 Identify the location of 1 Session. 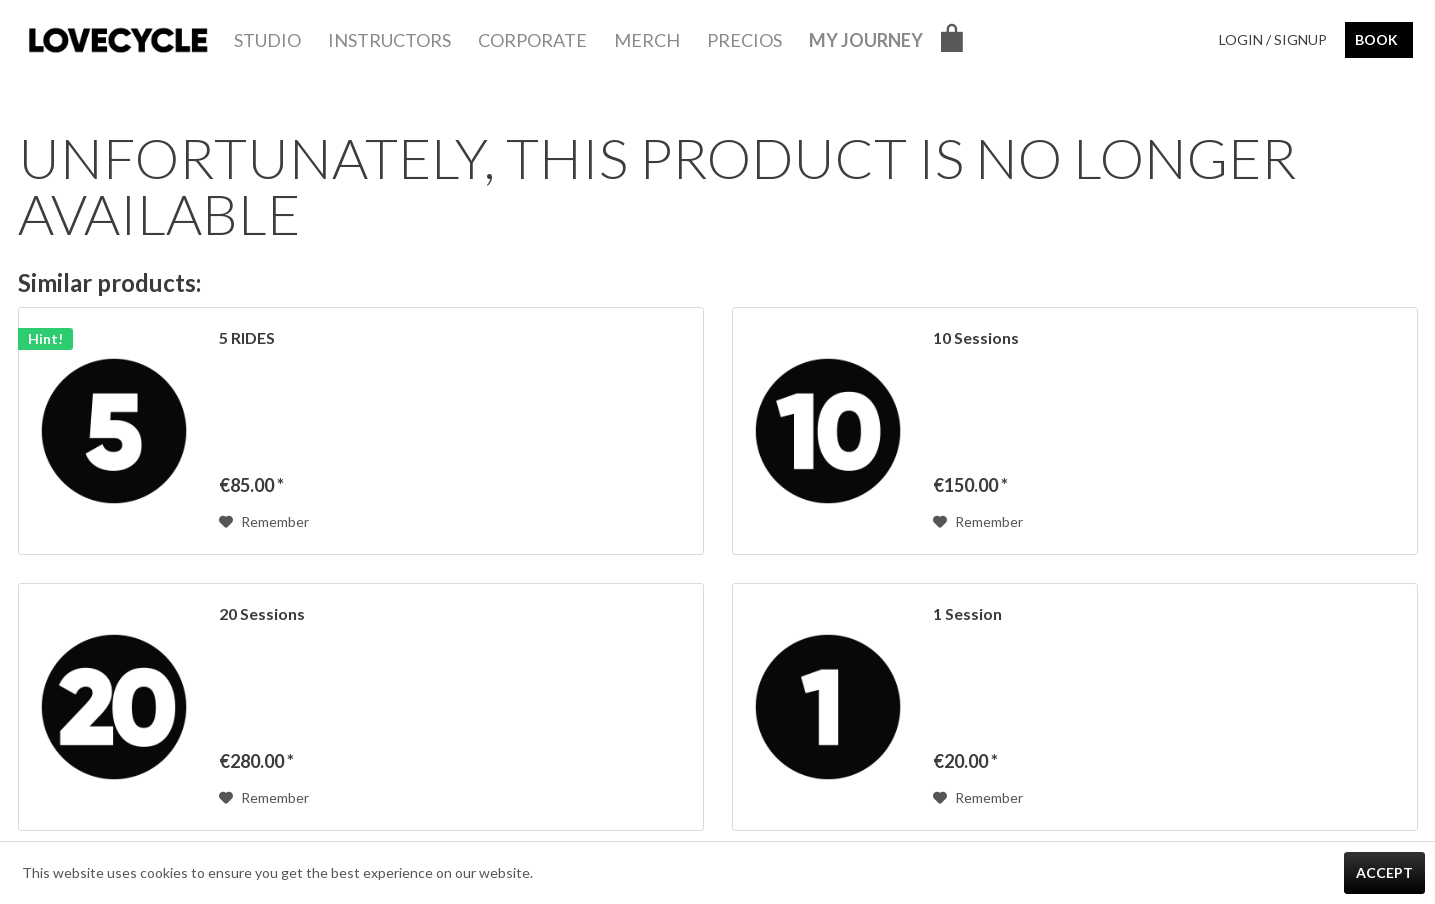
(967, 613).